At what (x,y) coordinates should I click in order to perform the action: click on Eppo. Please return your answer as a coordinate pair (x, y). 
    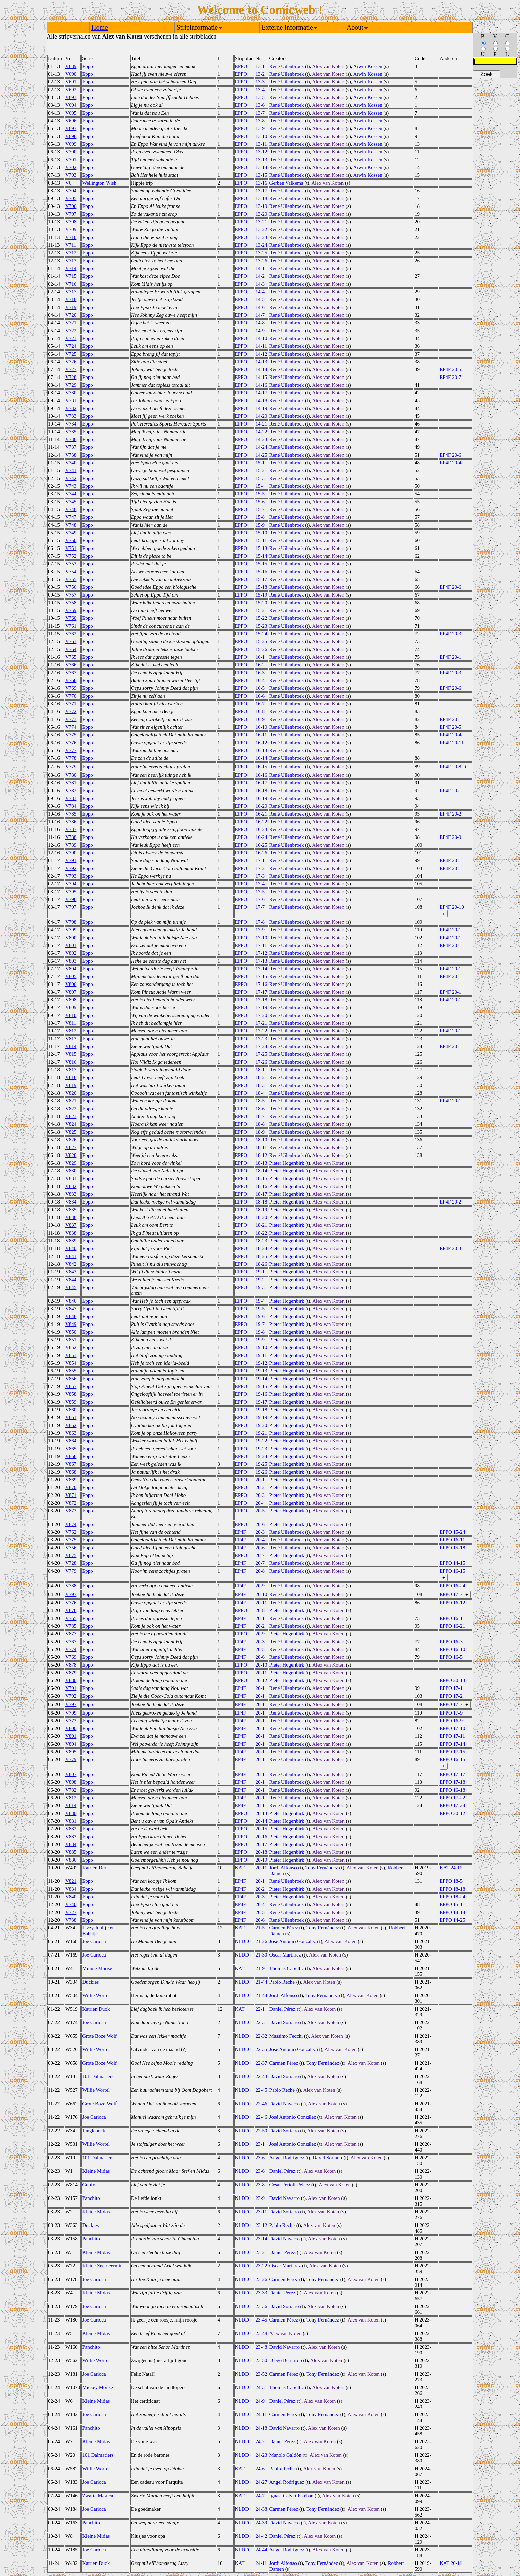
    Looking at the image, I should click on (87, 66).